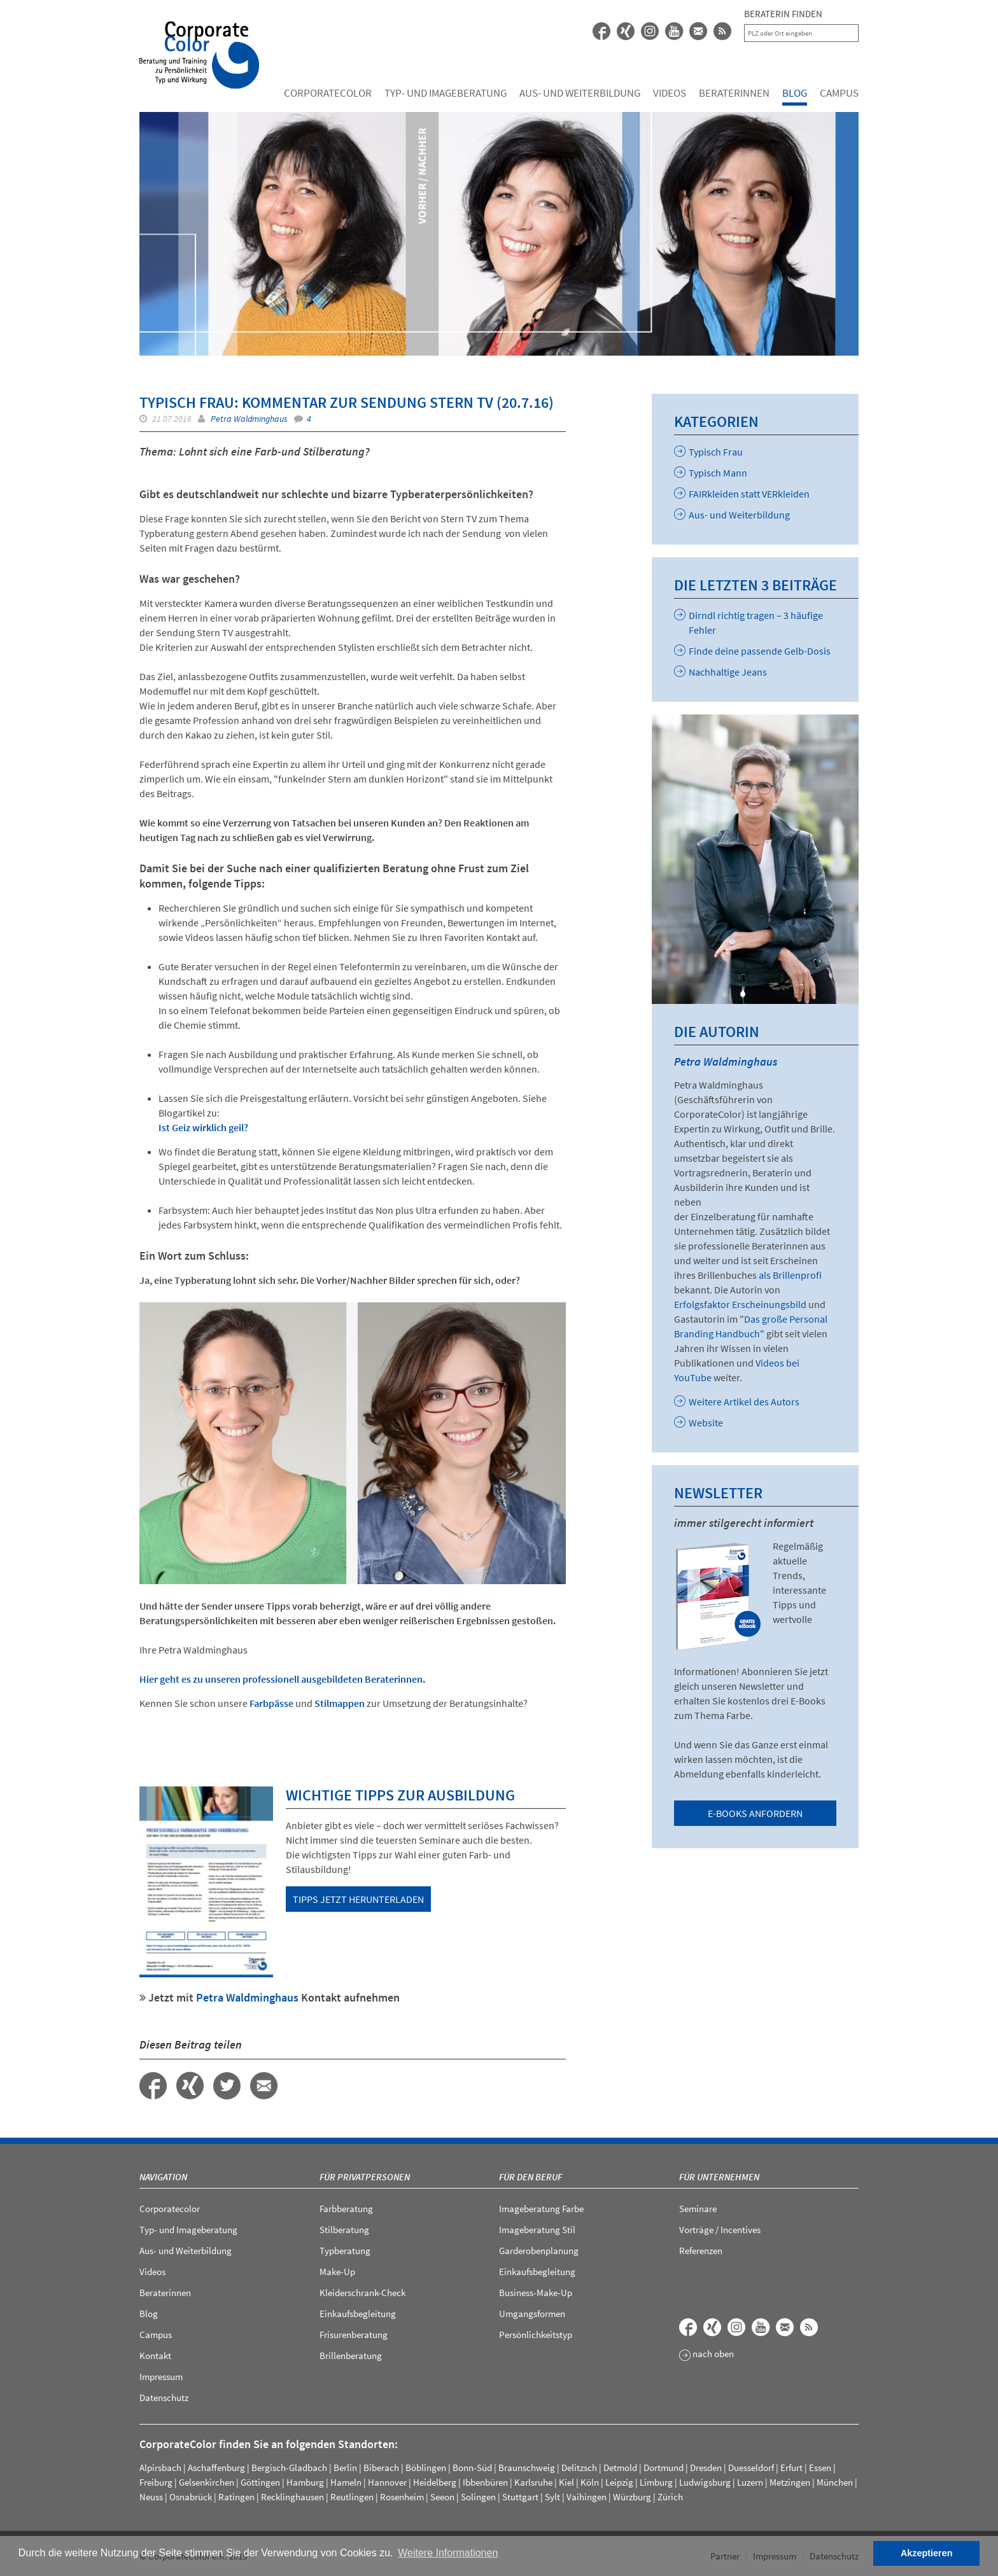  Describe the element at coordinates (539, 2251) in the screenshot. I see `Garderobenplanung` at that location.